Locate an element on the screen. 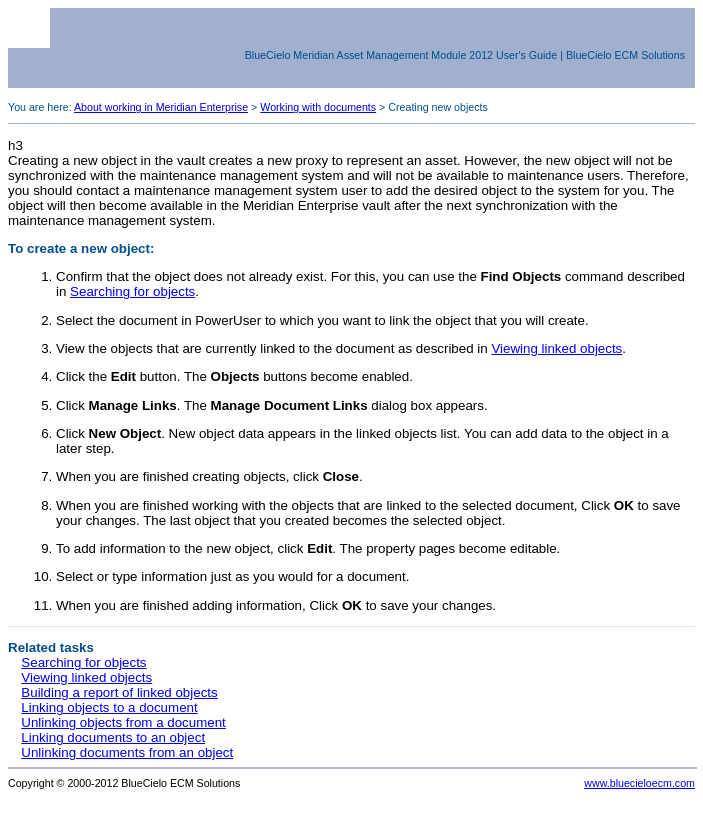 The width and height of the screenshot is (703, 816). Linking documents to an object is located at coordinates (113, 737).